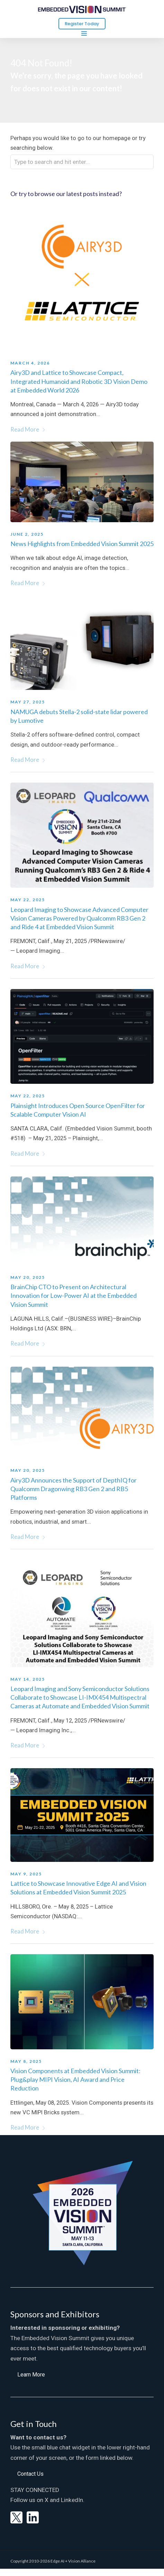 This screenshot has height=2576, width=164. I want to click on May 27, 2025, so click(27, 701).